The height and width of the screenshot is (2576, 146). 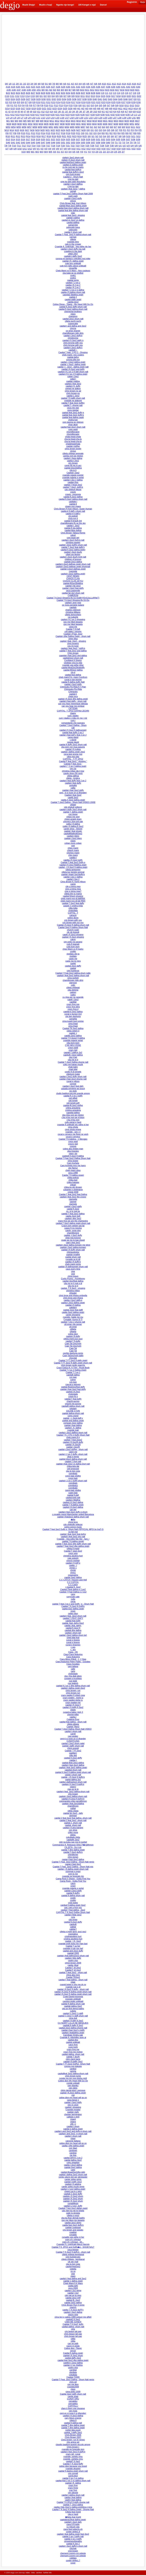 I want to click on capital ft 2po 2, so click(x=73, y=2543).